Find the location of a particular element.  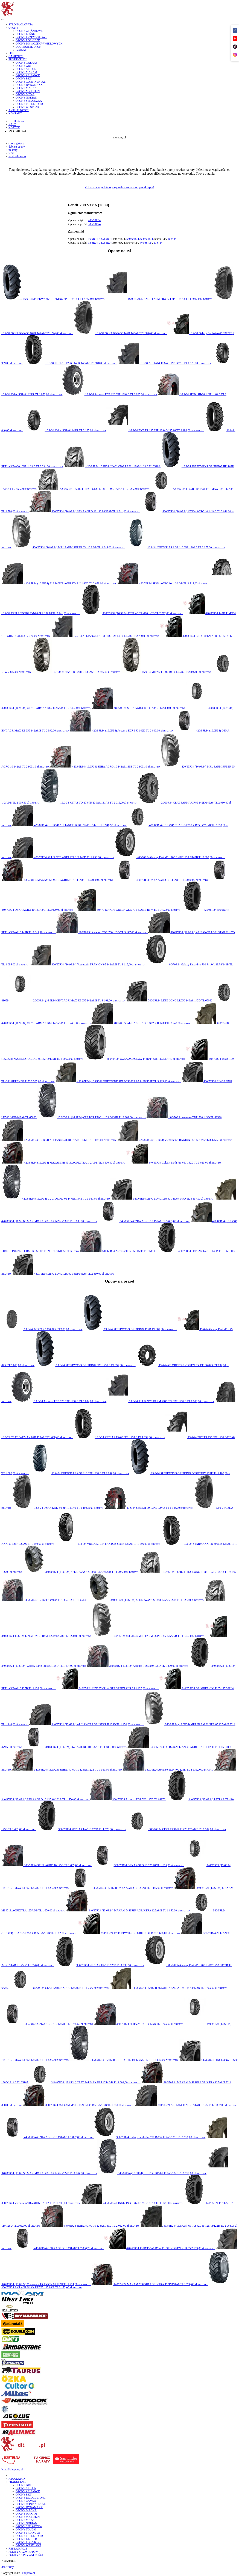

16.9-34 is located at coordinates (172, 238).